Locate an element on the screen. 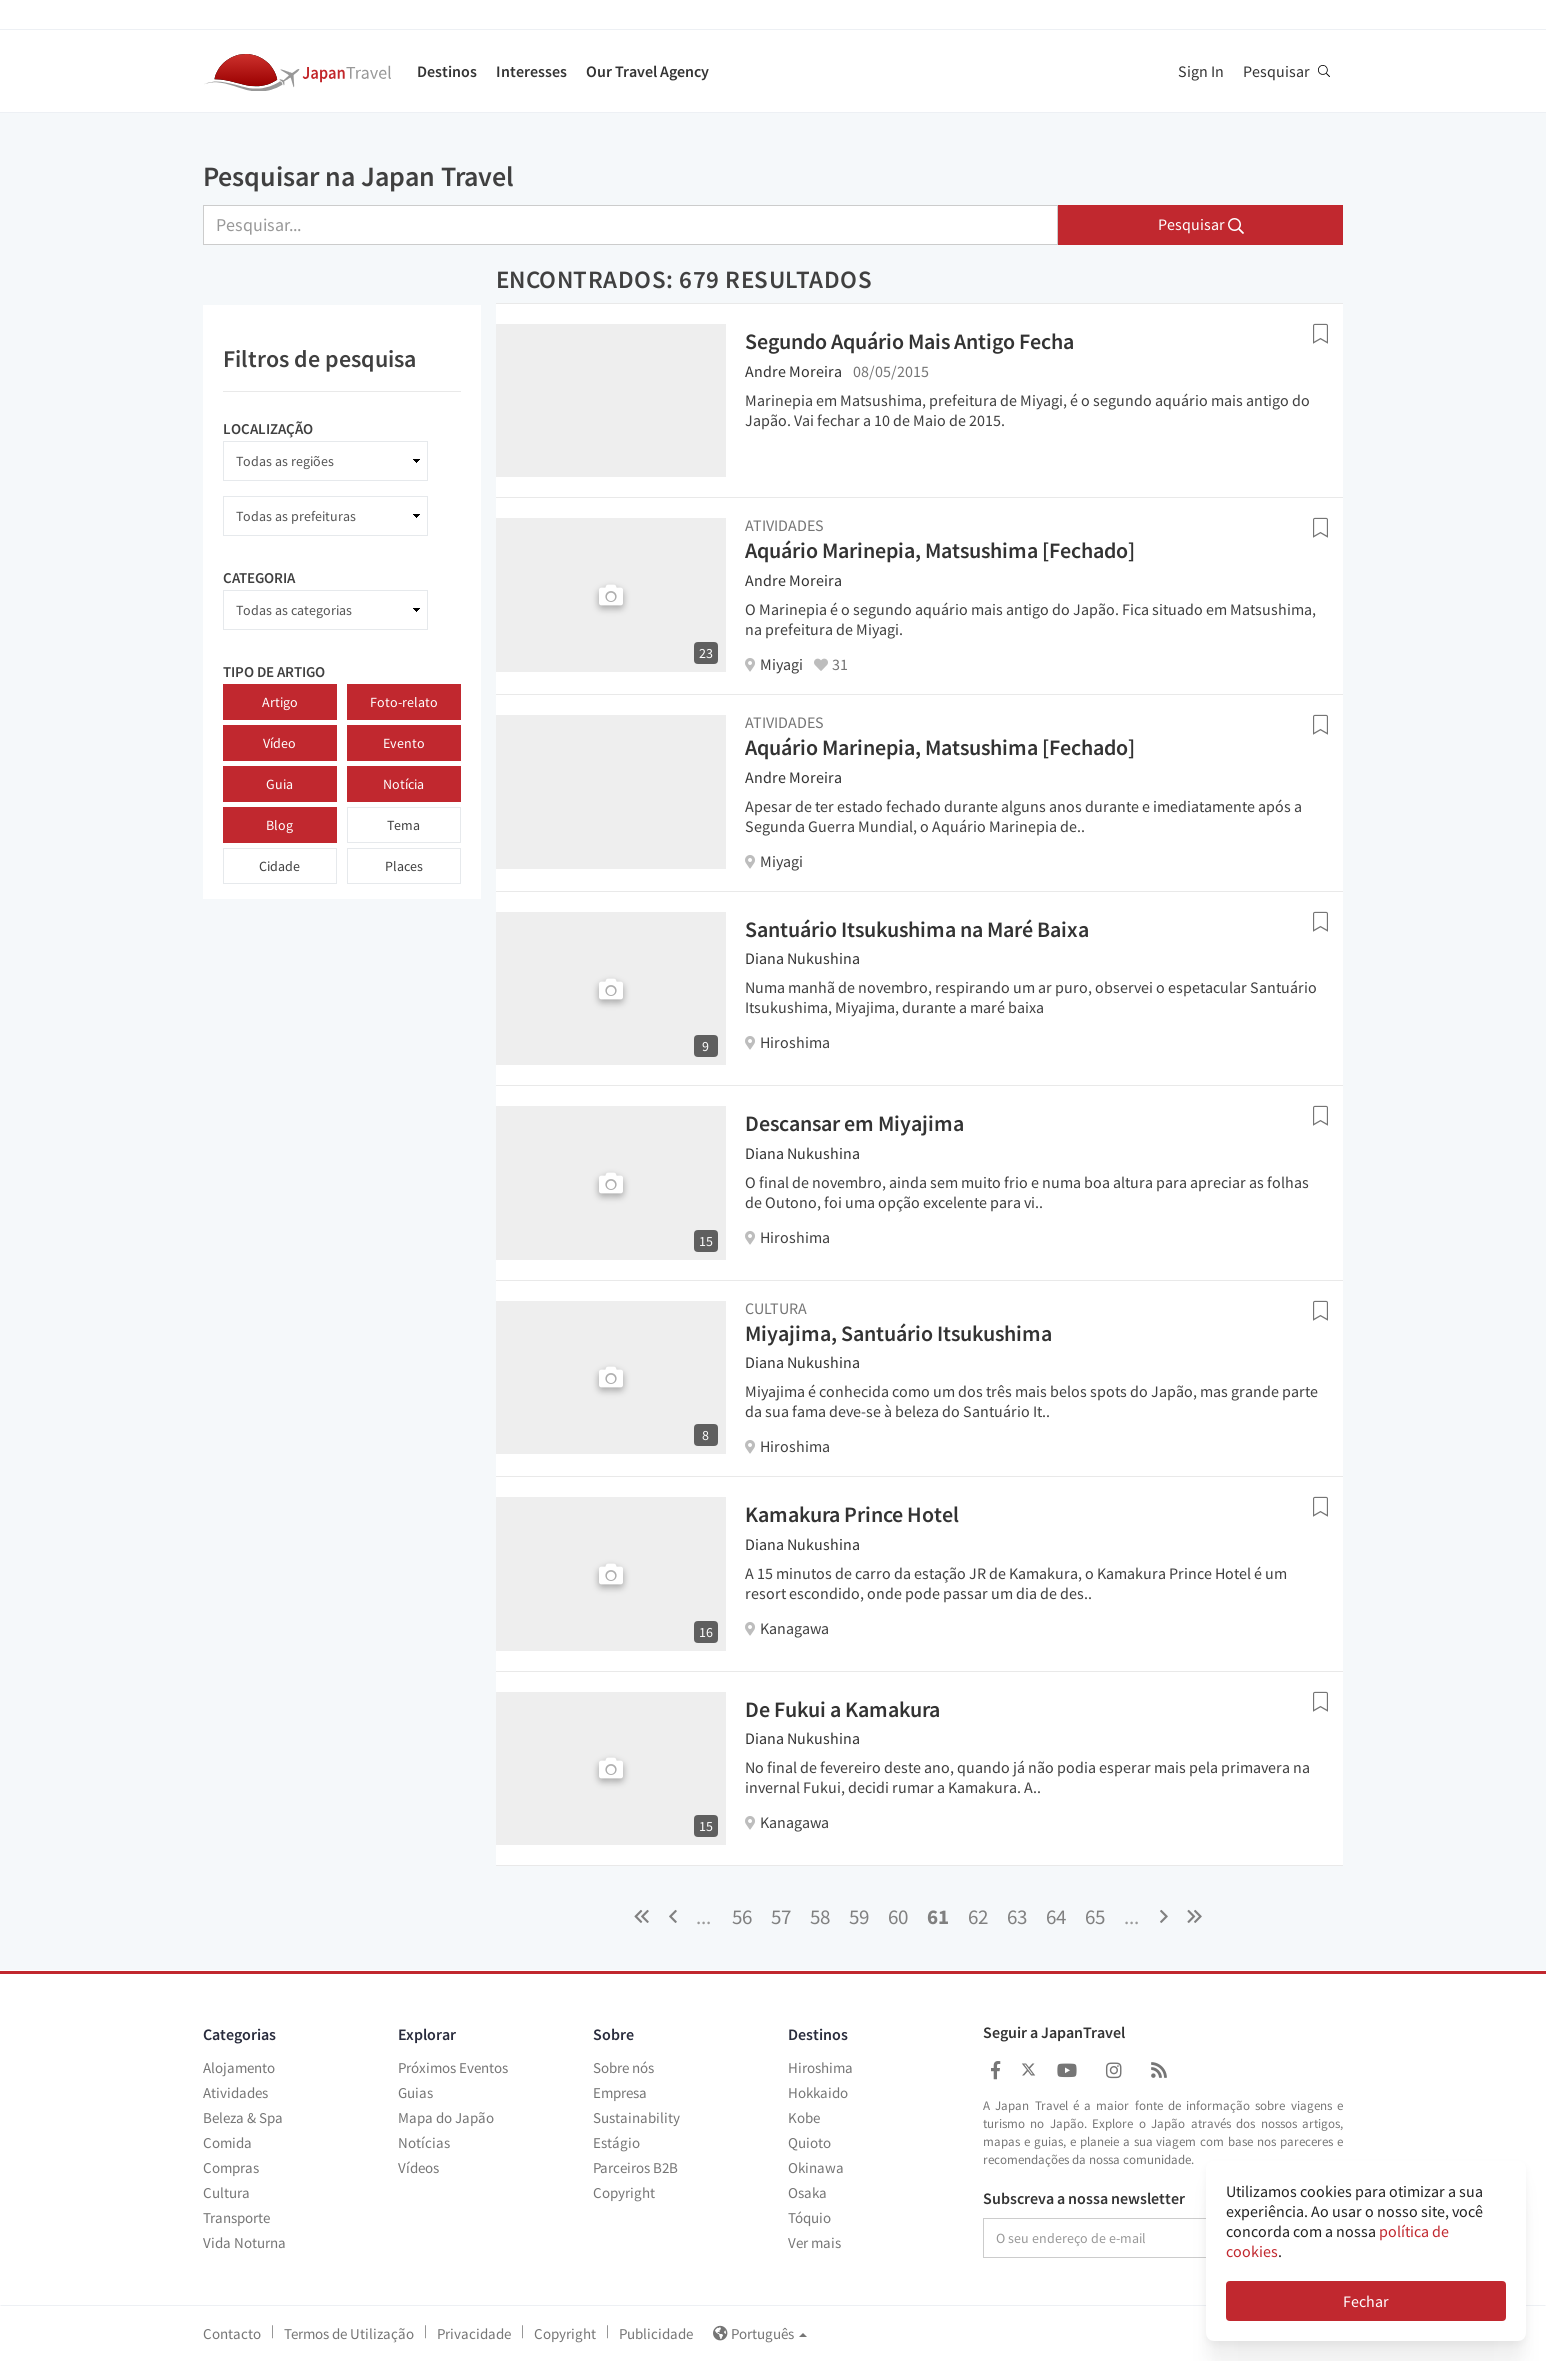  Places is located at coordinates (404, 866).